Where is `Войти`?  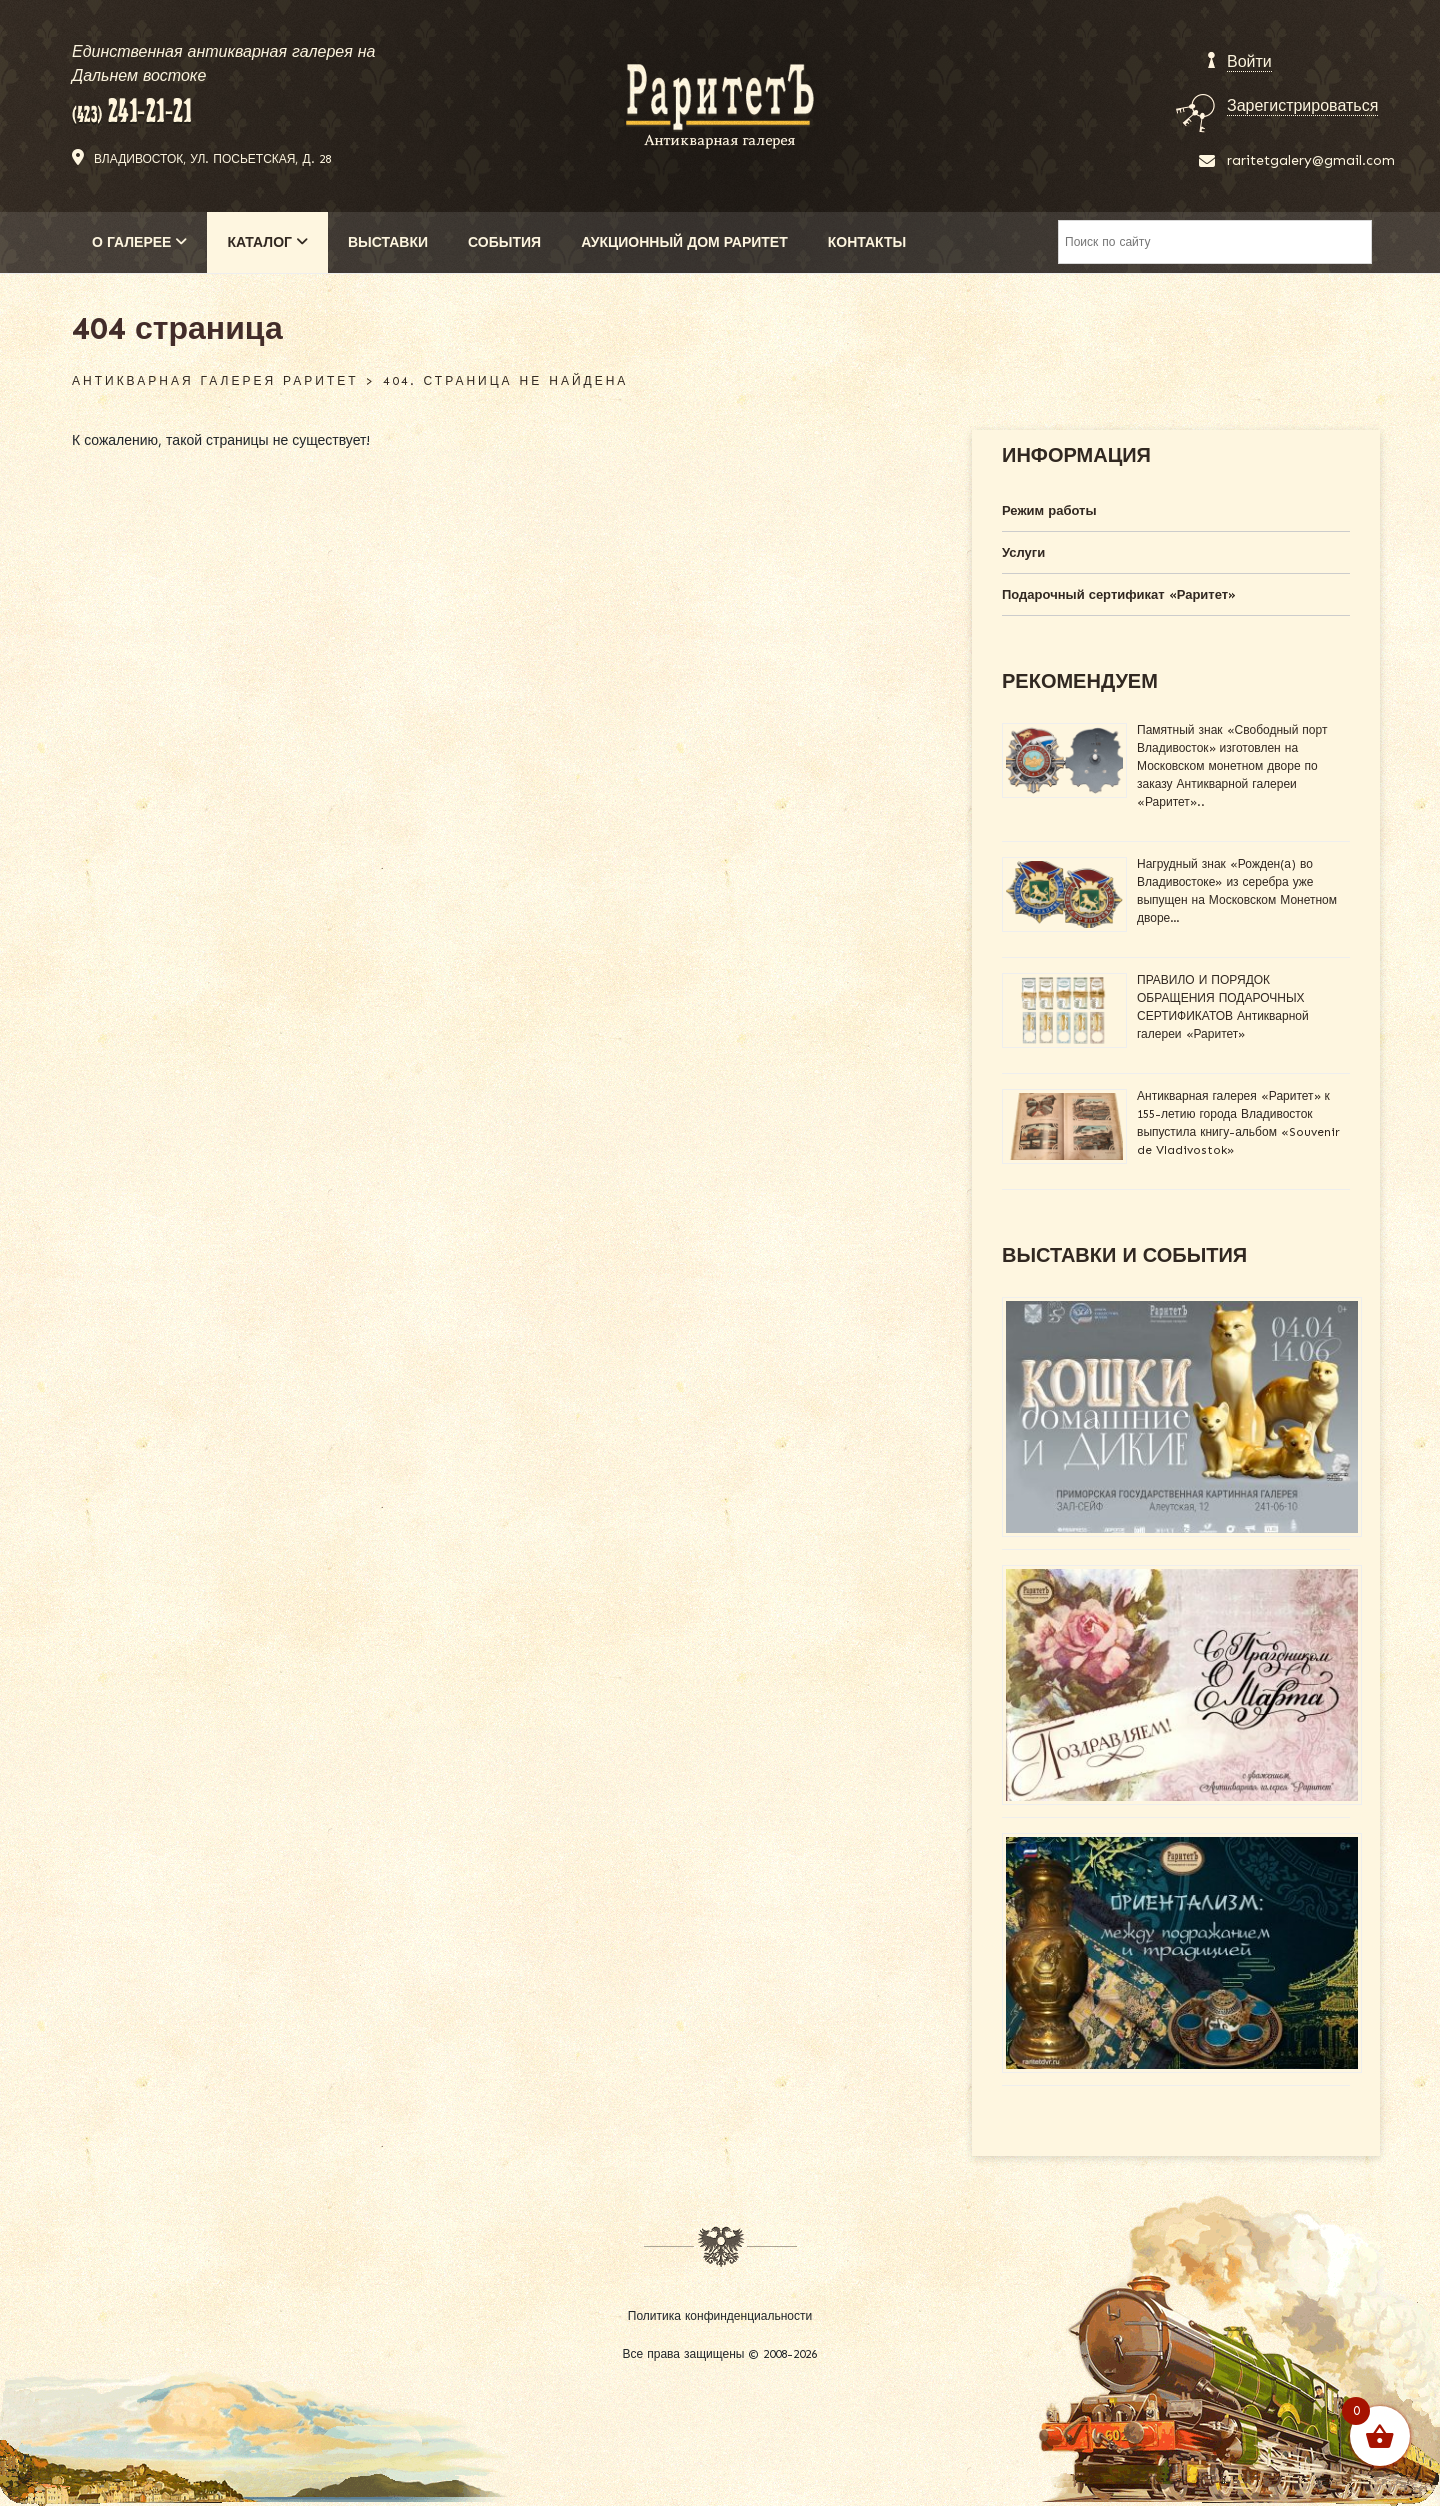 Войти is located at coordinates (1249, 61).